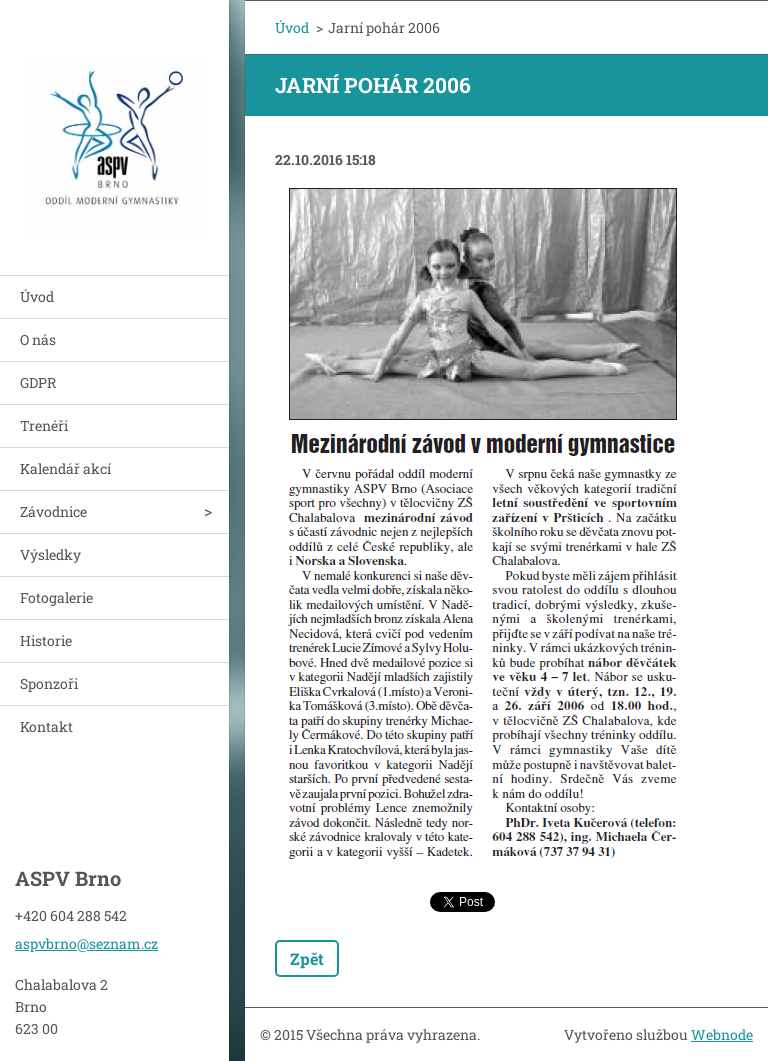 Image resolution: width=768 pixels, height=1061 pixels. What do you see at coordinates (49, 683) in the screenshot?
I see `Sponzoři` at bounding box center [49, 683].